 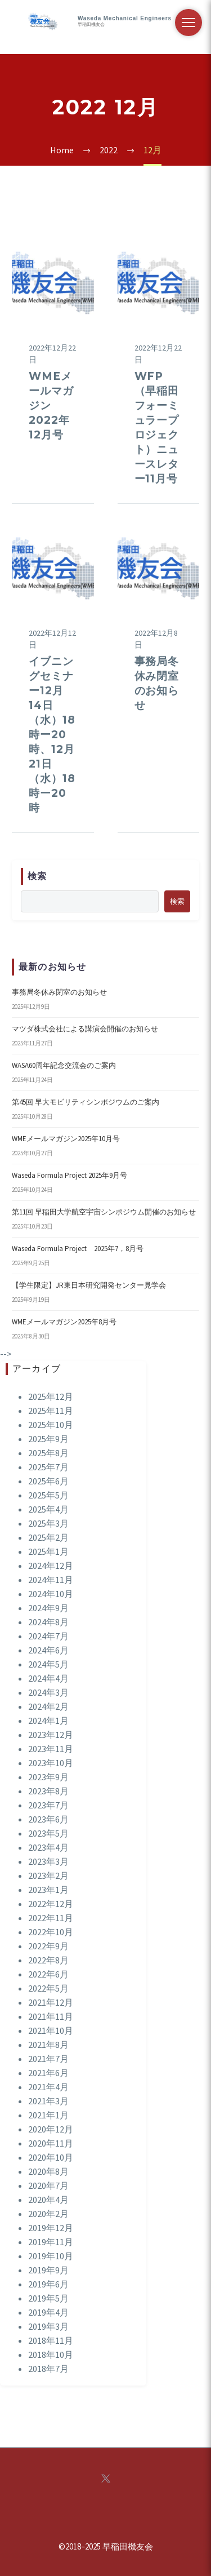 What do you see at coordinates (50, 2016) in the screenshot?
I see `2021年11月` at bounding box center [50, 2016].